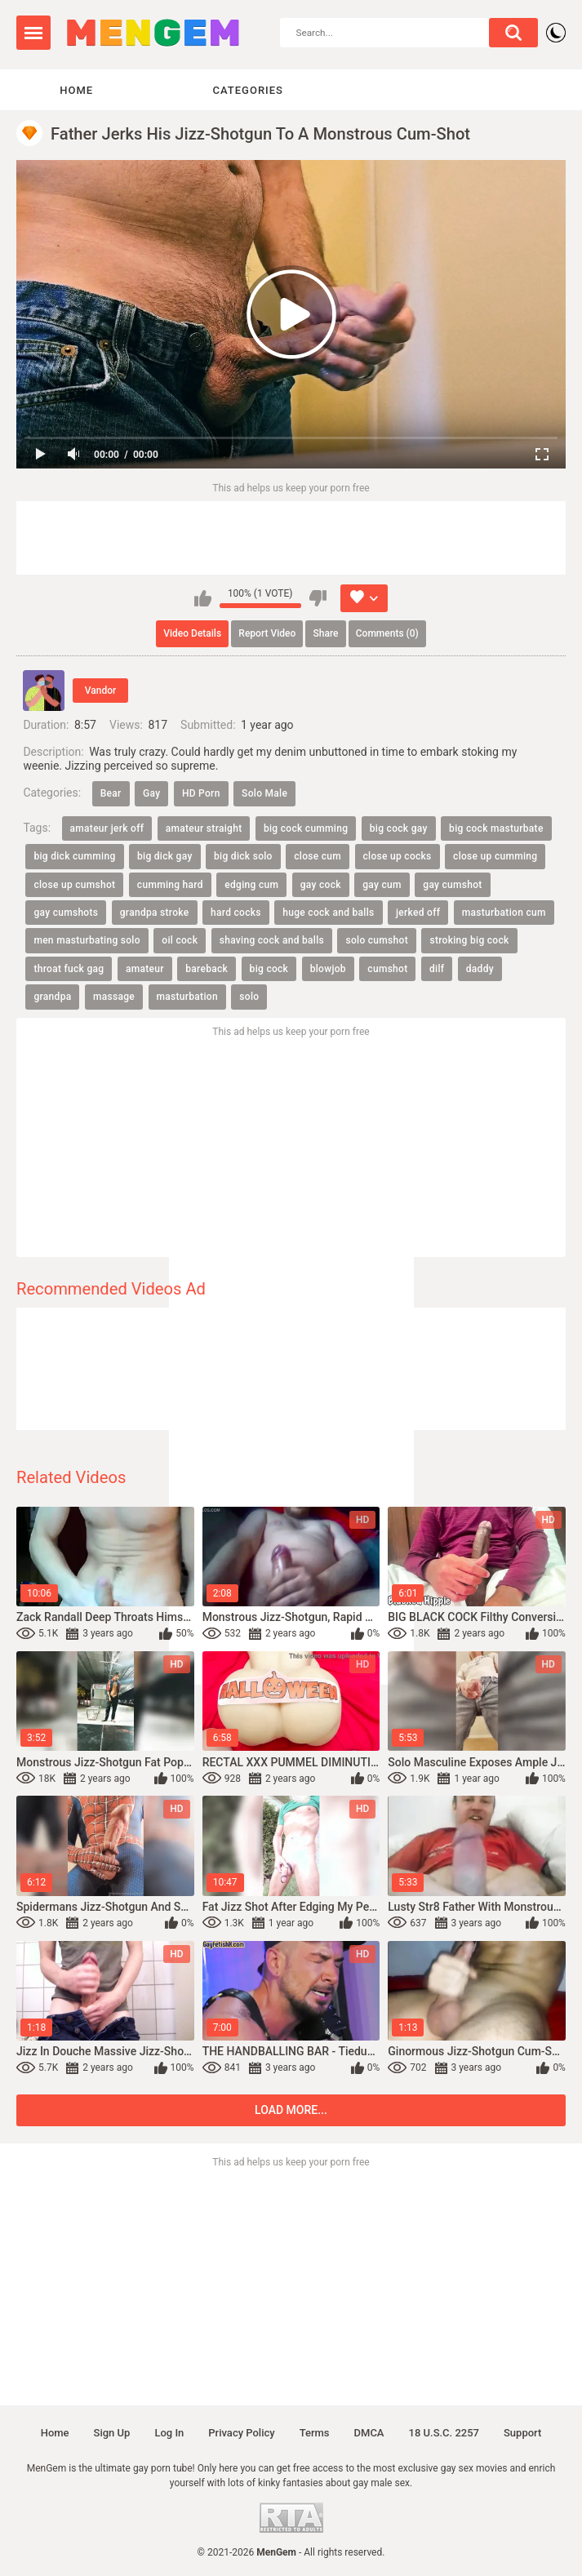  What do you see at coordinates (496, 828) in the screenshot?
I see `big cock masturbate` at bounding box center [496, 828].